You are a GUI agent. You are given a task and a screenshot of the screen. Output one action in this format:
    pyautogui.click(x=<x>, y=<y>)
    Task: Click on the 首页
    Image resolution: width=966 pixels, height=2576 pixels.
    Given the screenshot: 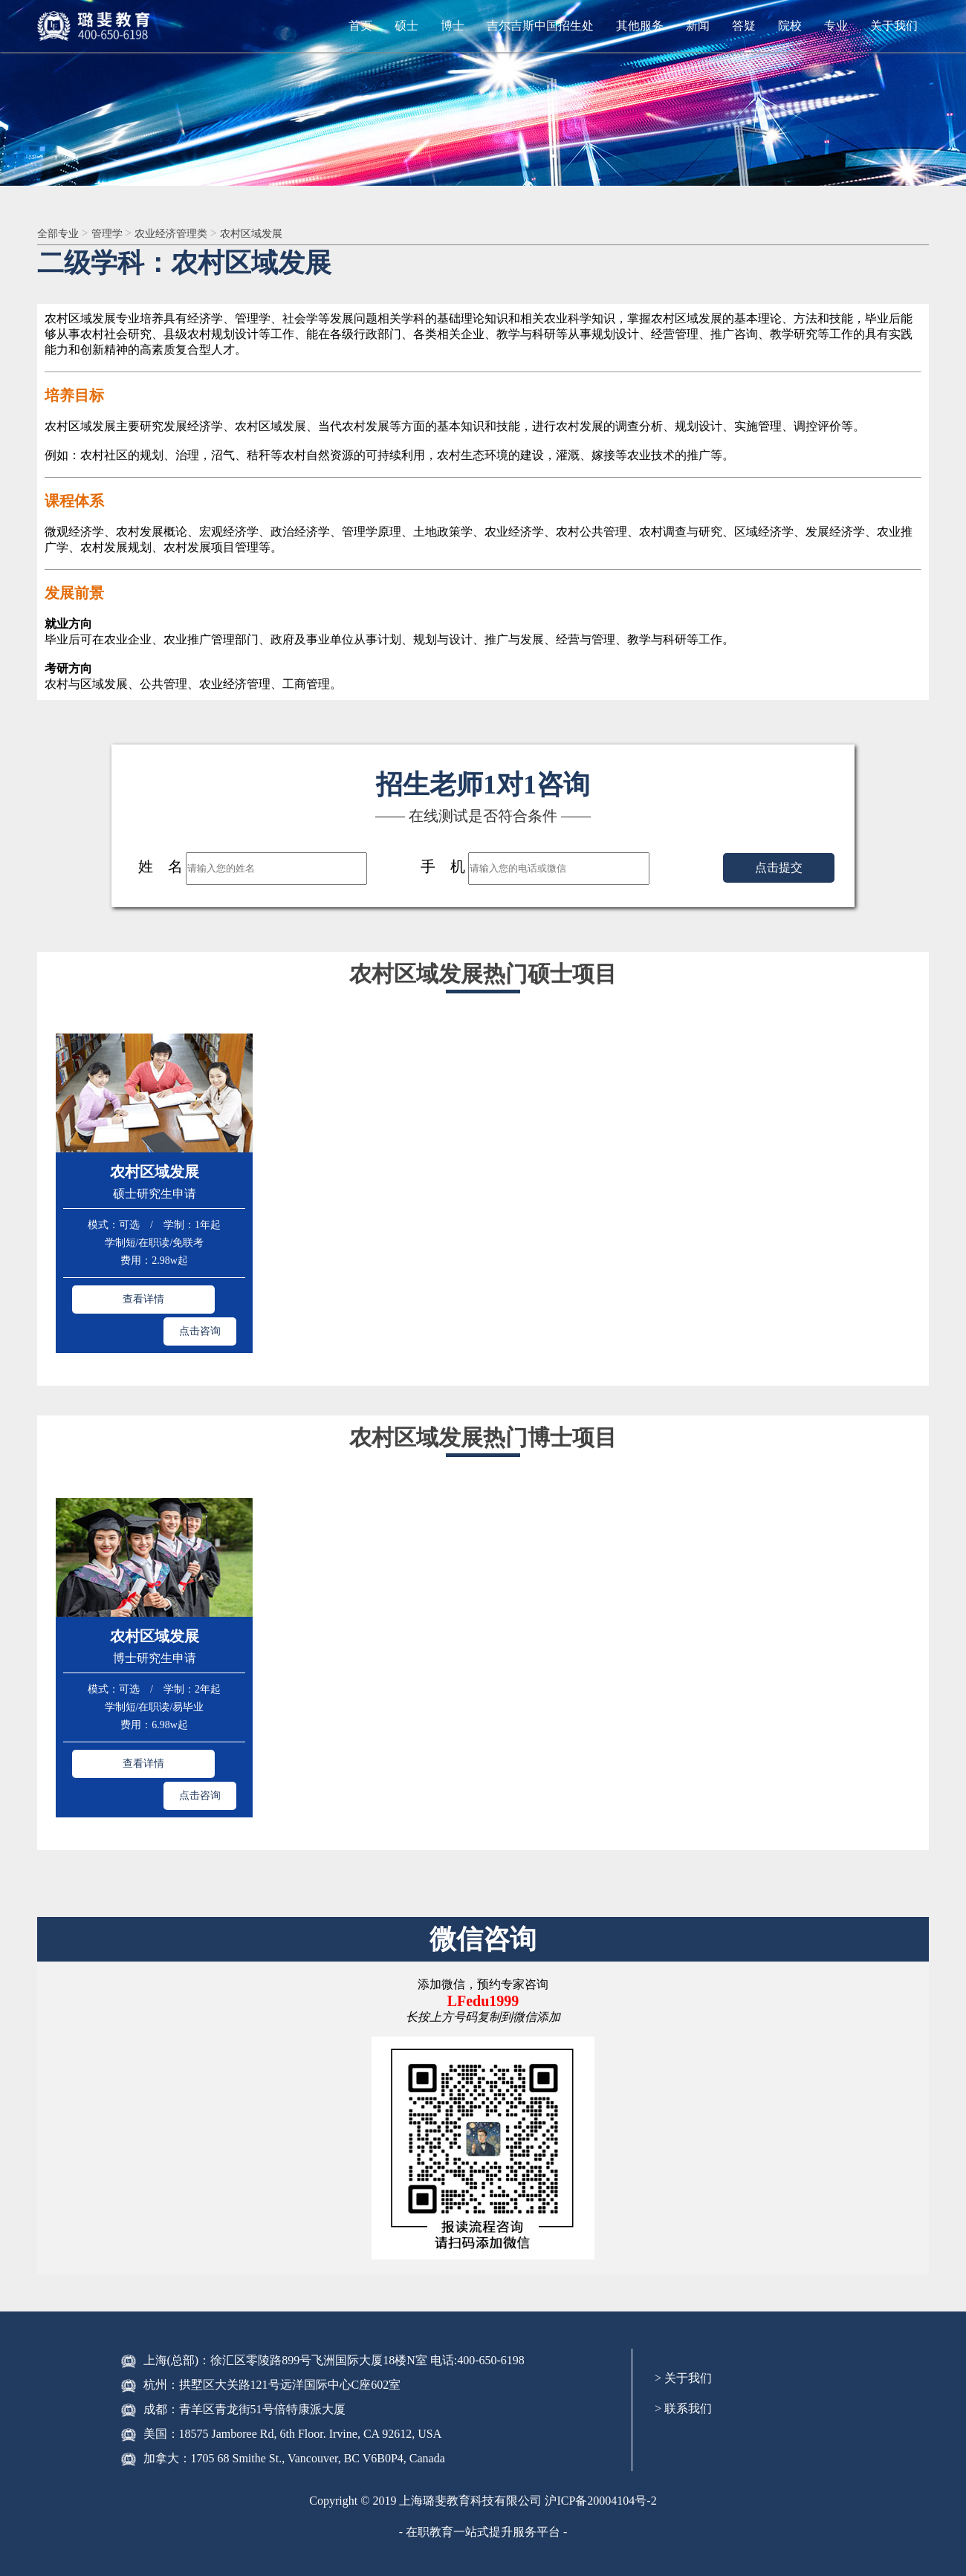 What is the action you would take?
    pyautogui.click(x=360, y=25)
    